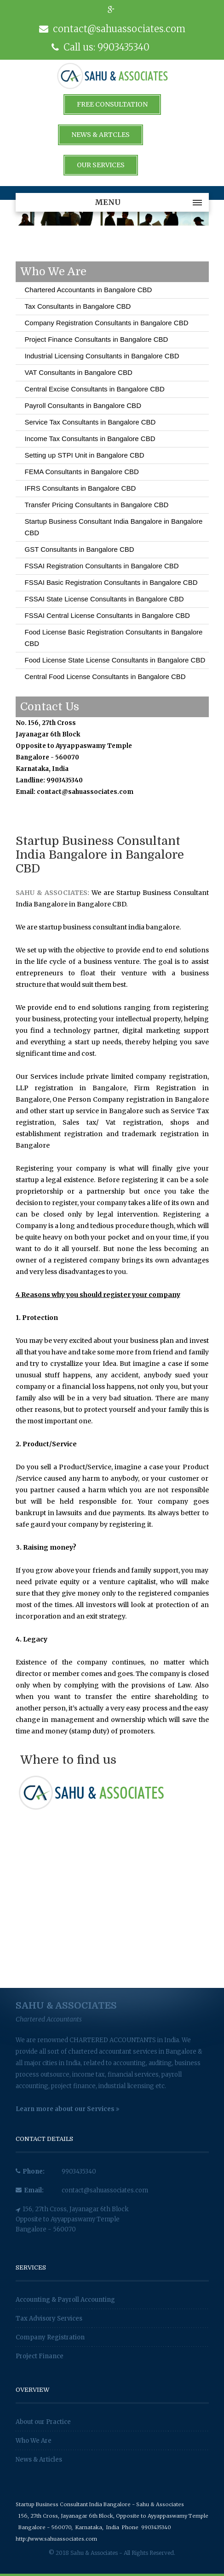  I want to click on Central Food License Consultants in Bangalore CBD, so click(105, 676).